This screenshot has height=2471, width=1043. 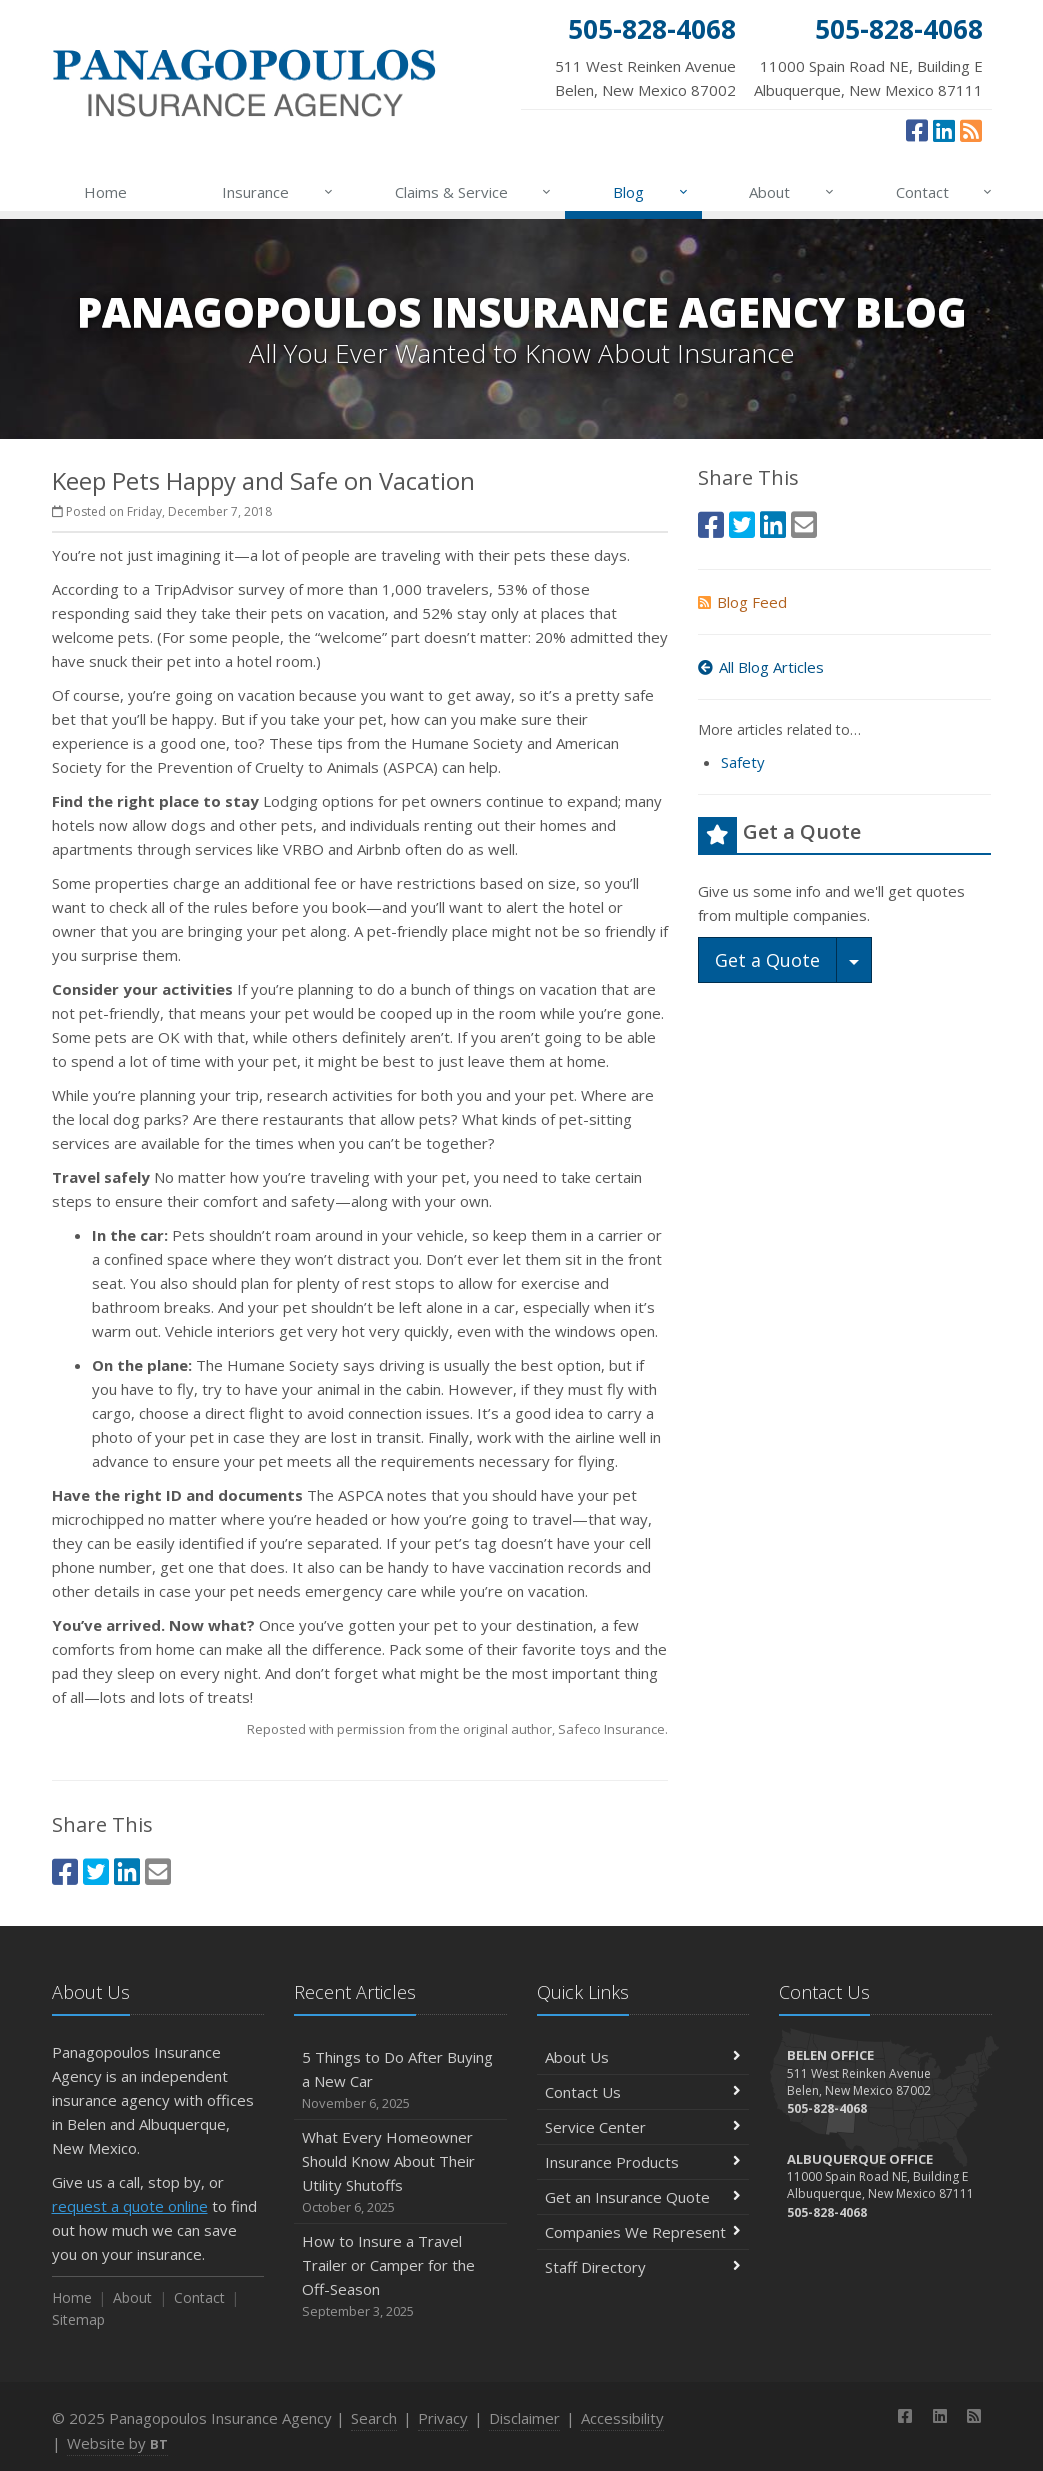 I want to click on Insurance Products, so click(x=643, y=2162).